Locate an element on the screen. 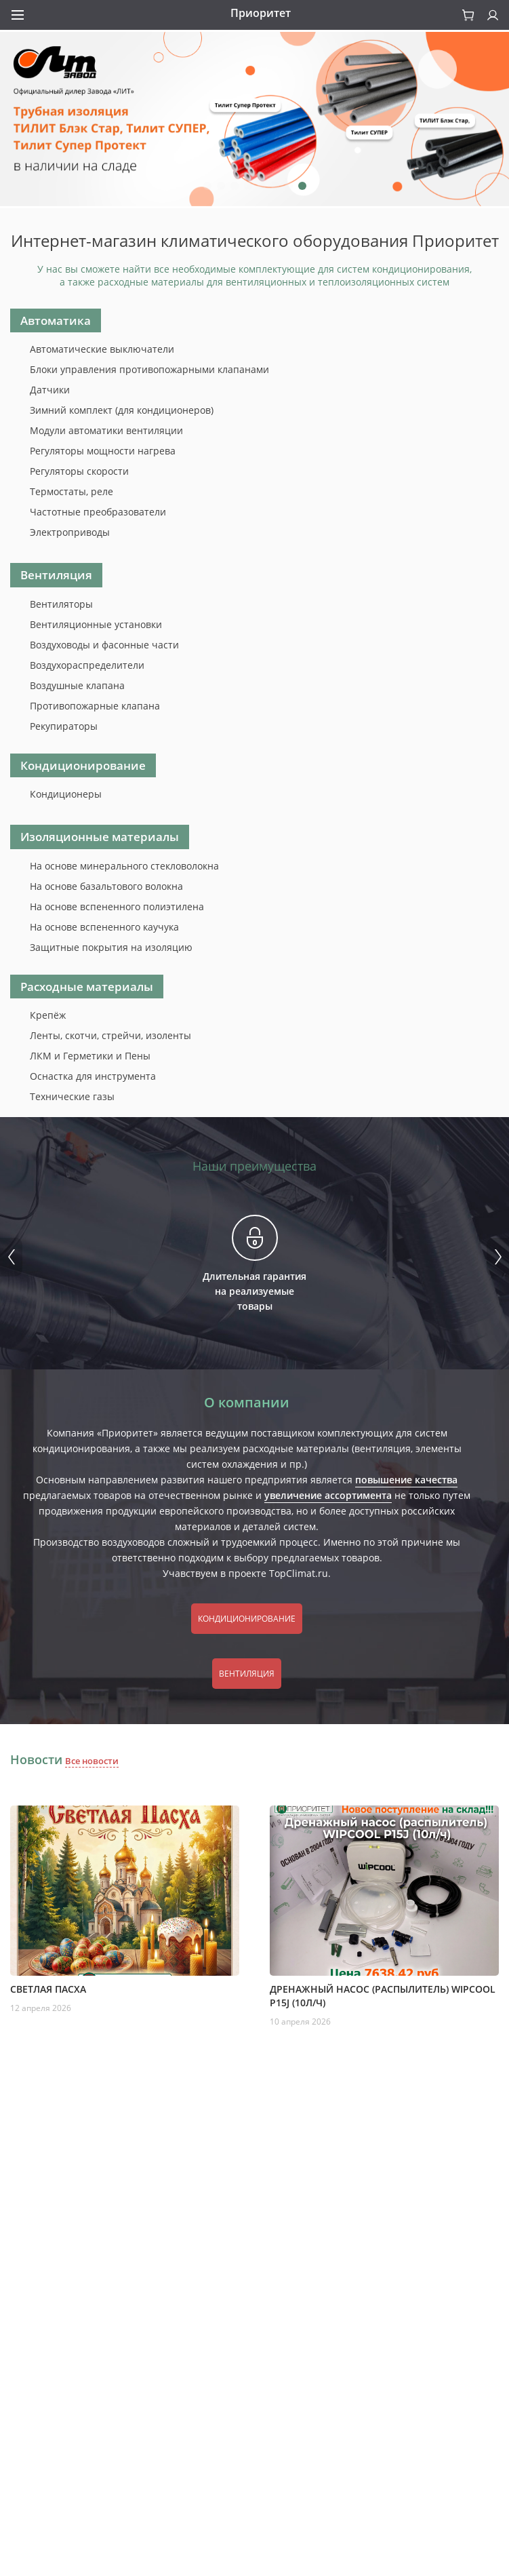 The width and height of the screenshot is (509, 2576). Модули автоматики вентиляции is located at coordinates (106, 430).